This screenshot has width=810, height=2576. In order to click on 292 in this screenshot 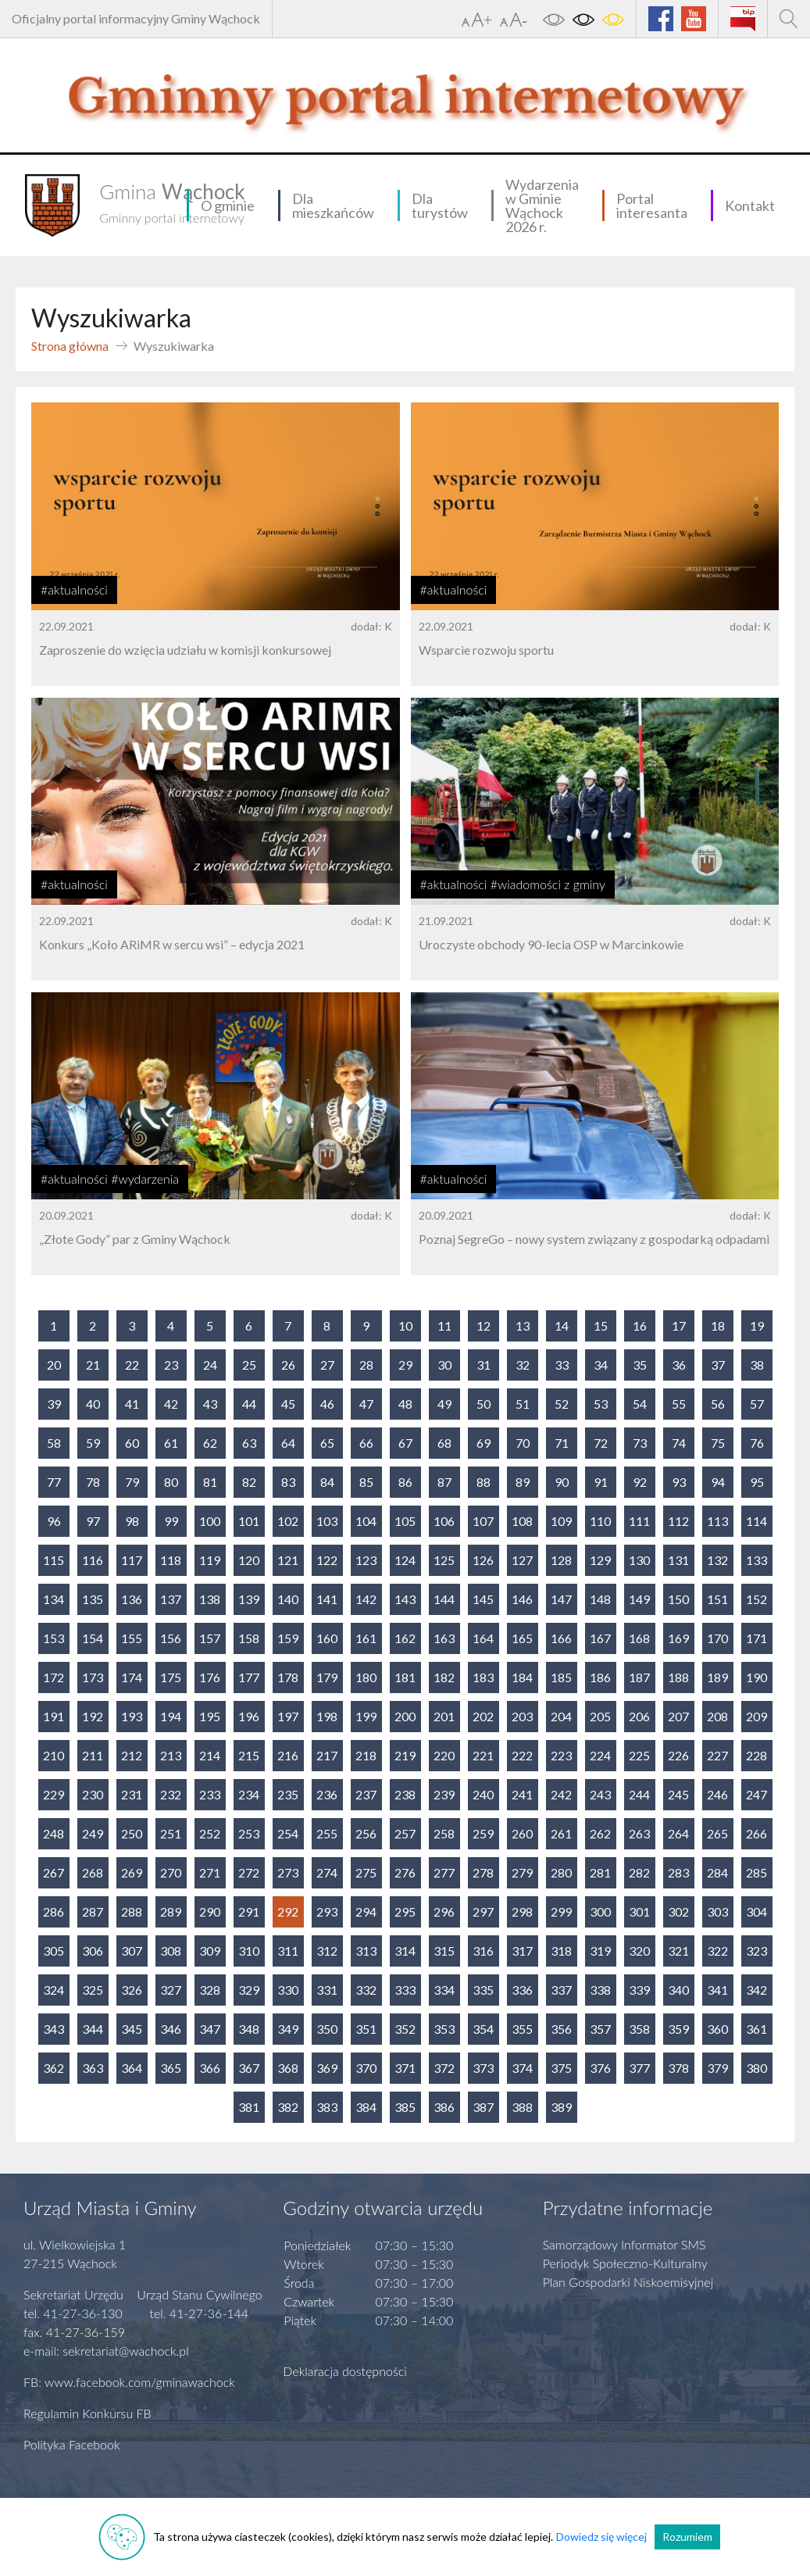, I will do `click(287, 1911)`.